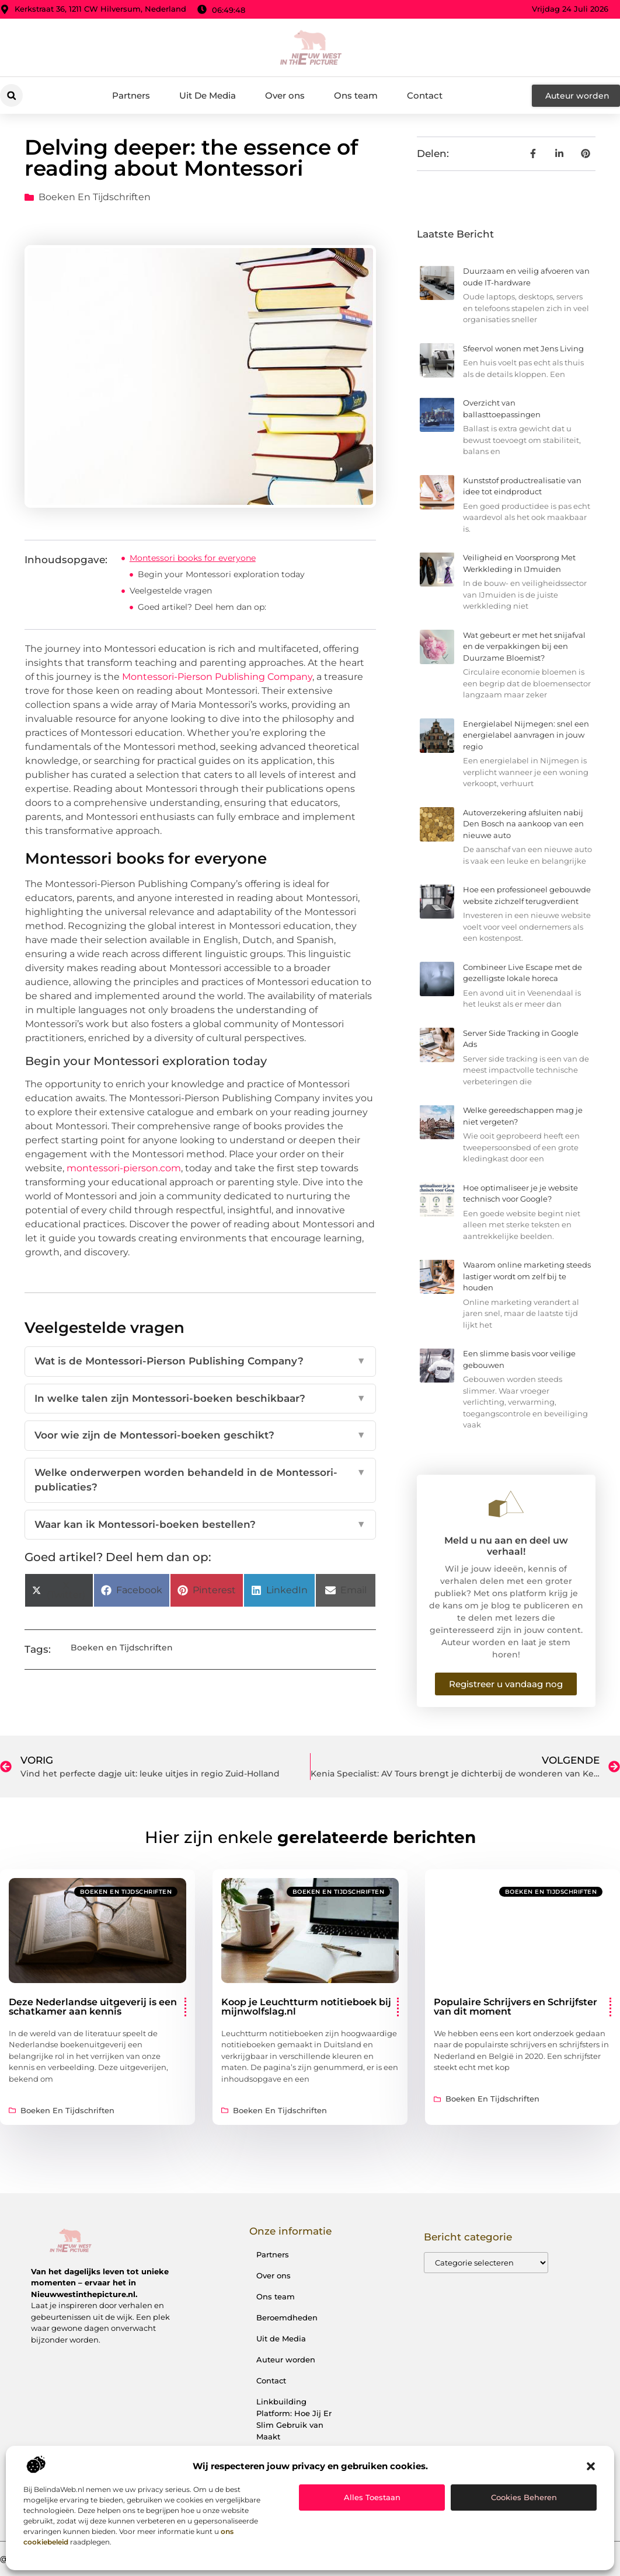 The height and width of the screenshot is (2576, 620). What do you see at coordinates (93, 2006) in the screenshot?
I see `Deze Nederlandse uitgeverij is een schatkamer aan kennis` at bounding box center [93, 2006].